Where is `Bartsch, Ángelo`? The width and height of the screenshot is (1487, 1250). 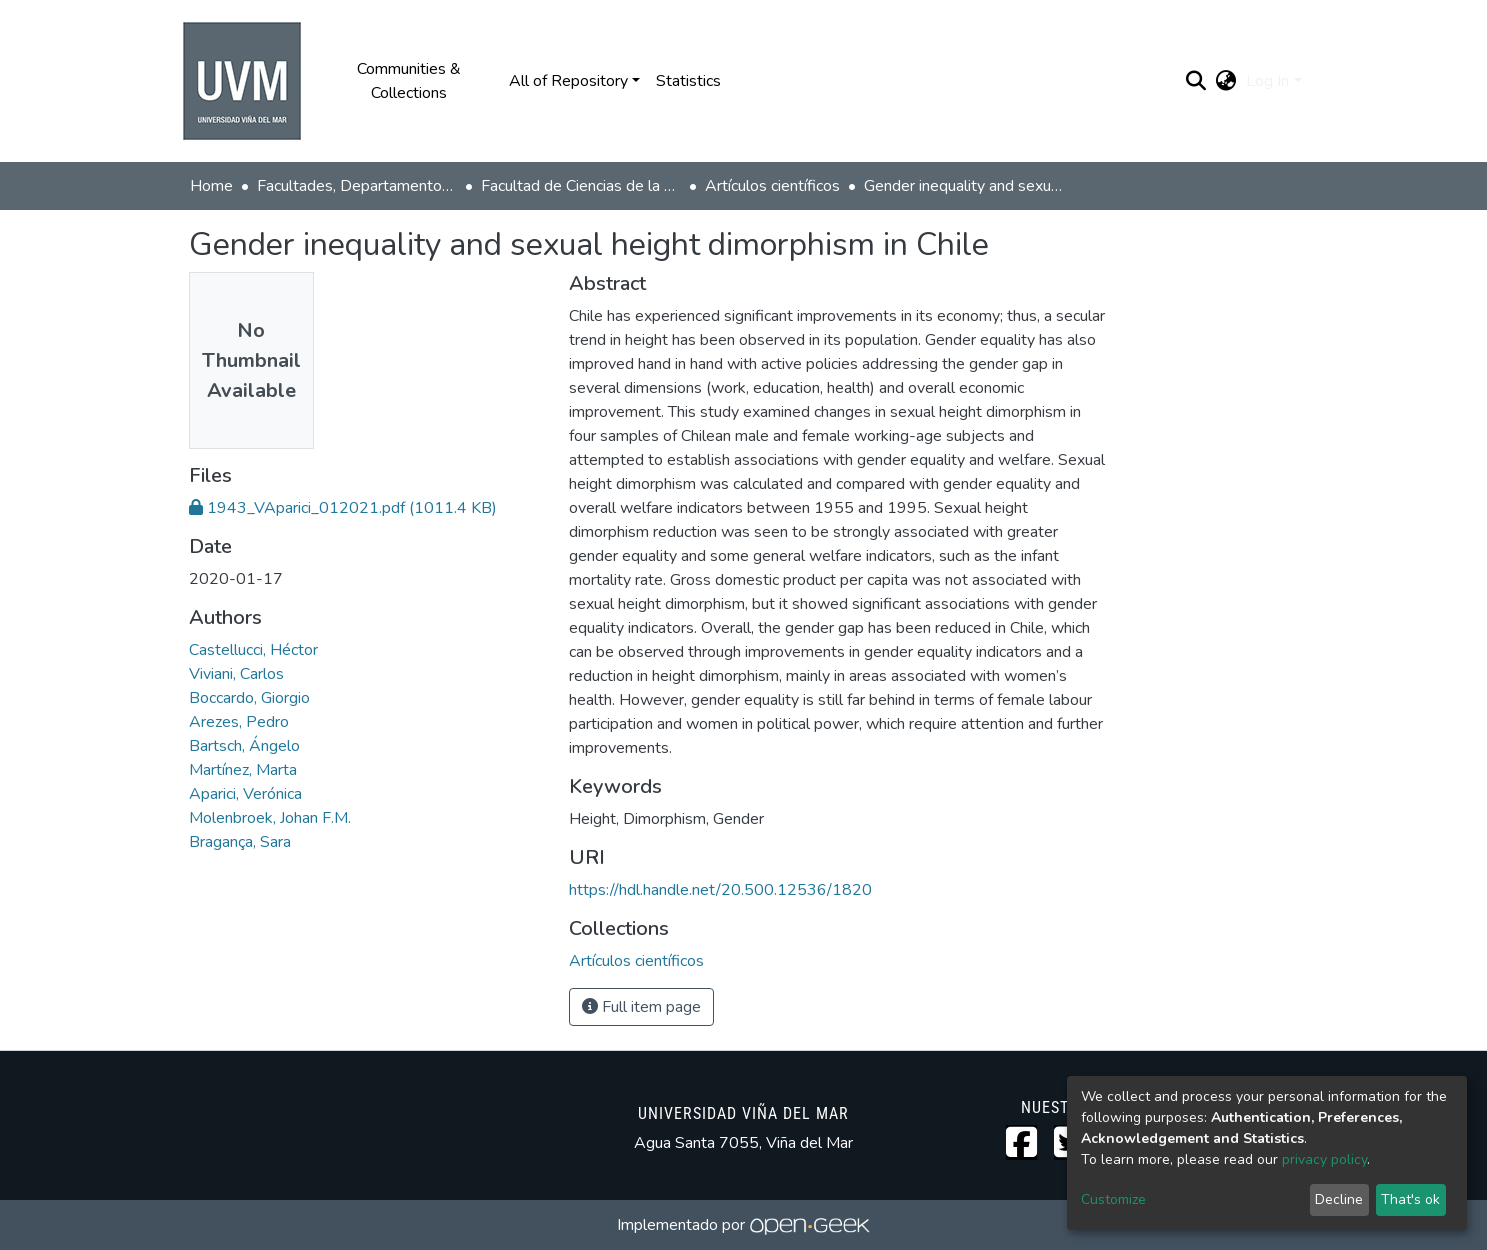
Bartsch, Ángelo is located at coordinates (244, 746).